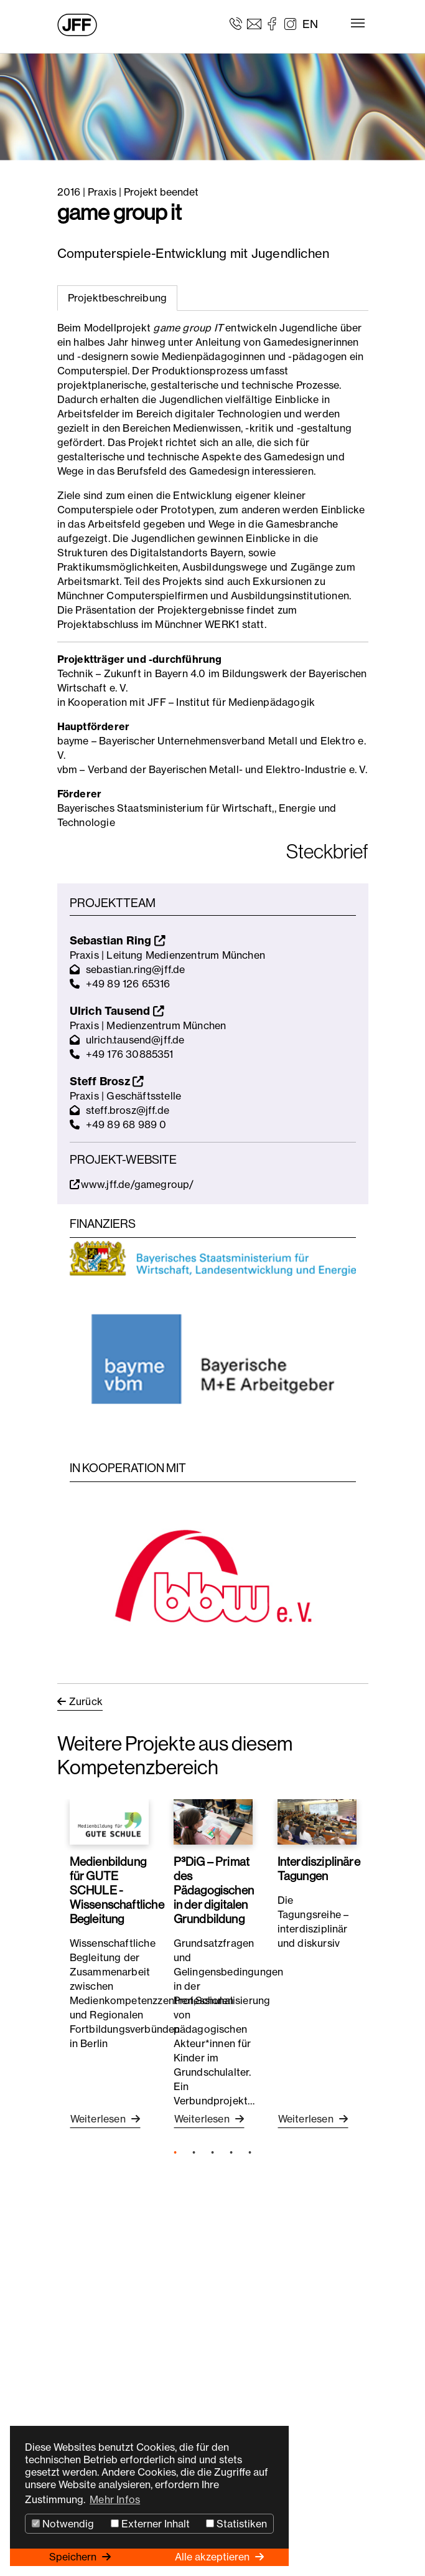 The height and width of the screenshot is (2576, 425). I want to click on www.jff.de/gamegroup/, so click(132, 1184).